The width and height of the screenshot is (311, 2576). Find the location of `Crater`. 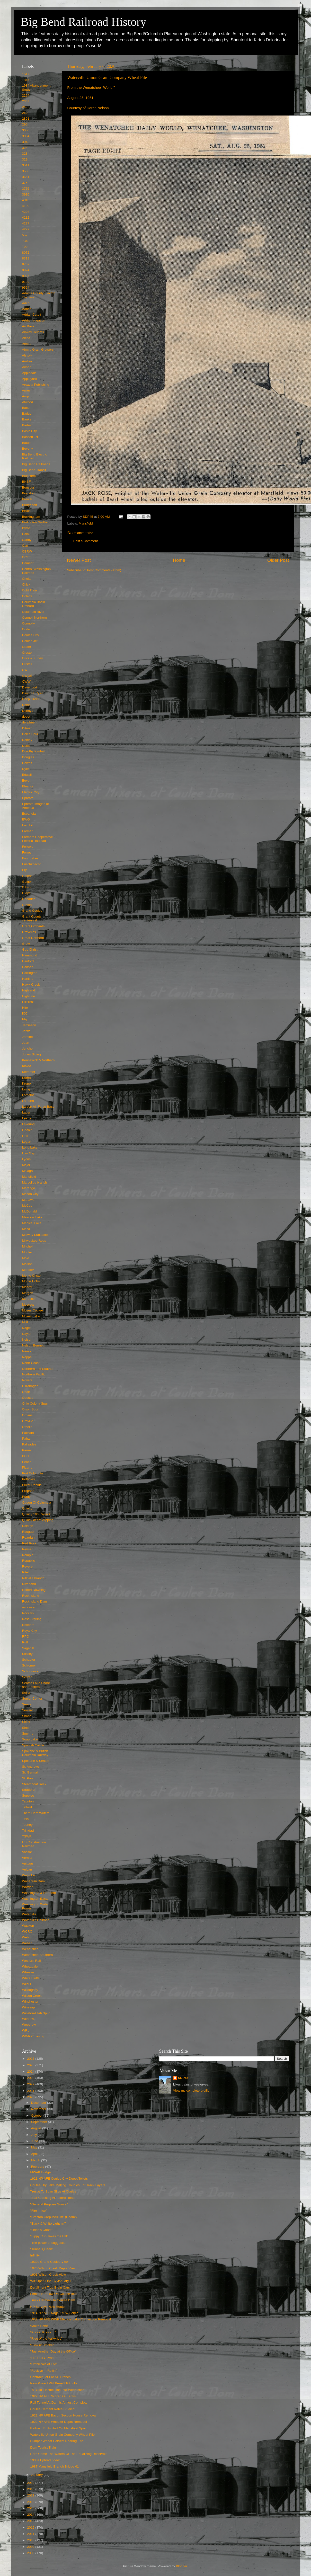

Crater is located at coordinates (26, 647).